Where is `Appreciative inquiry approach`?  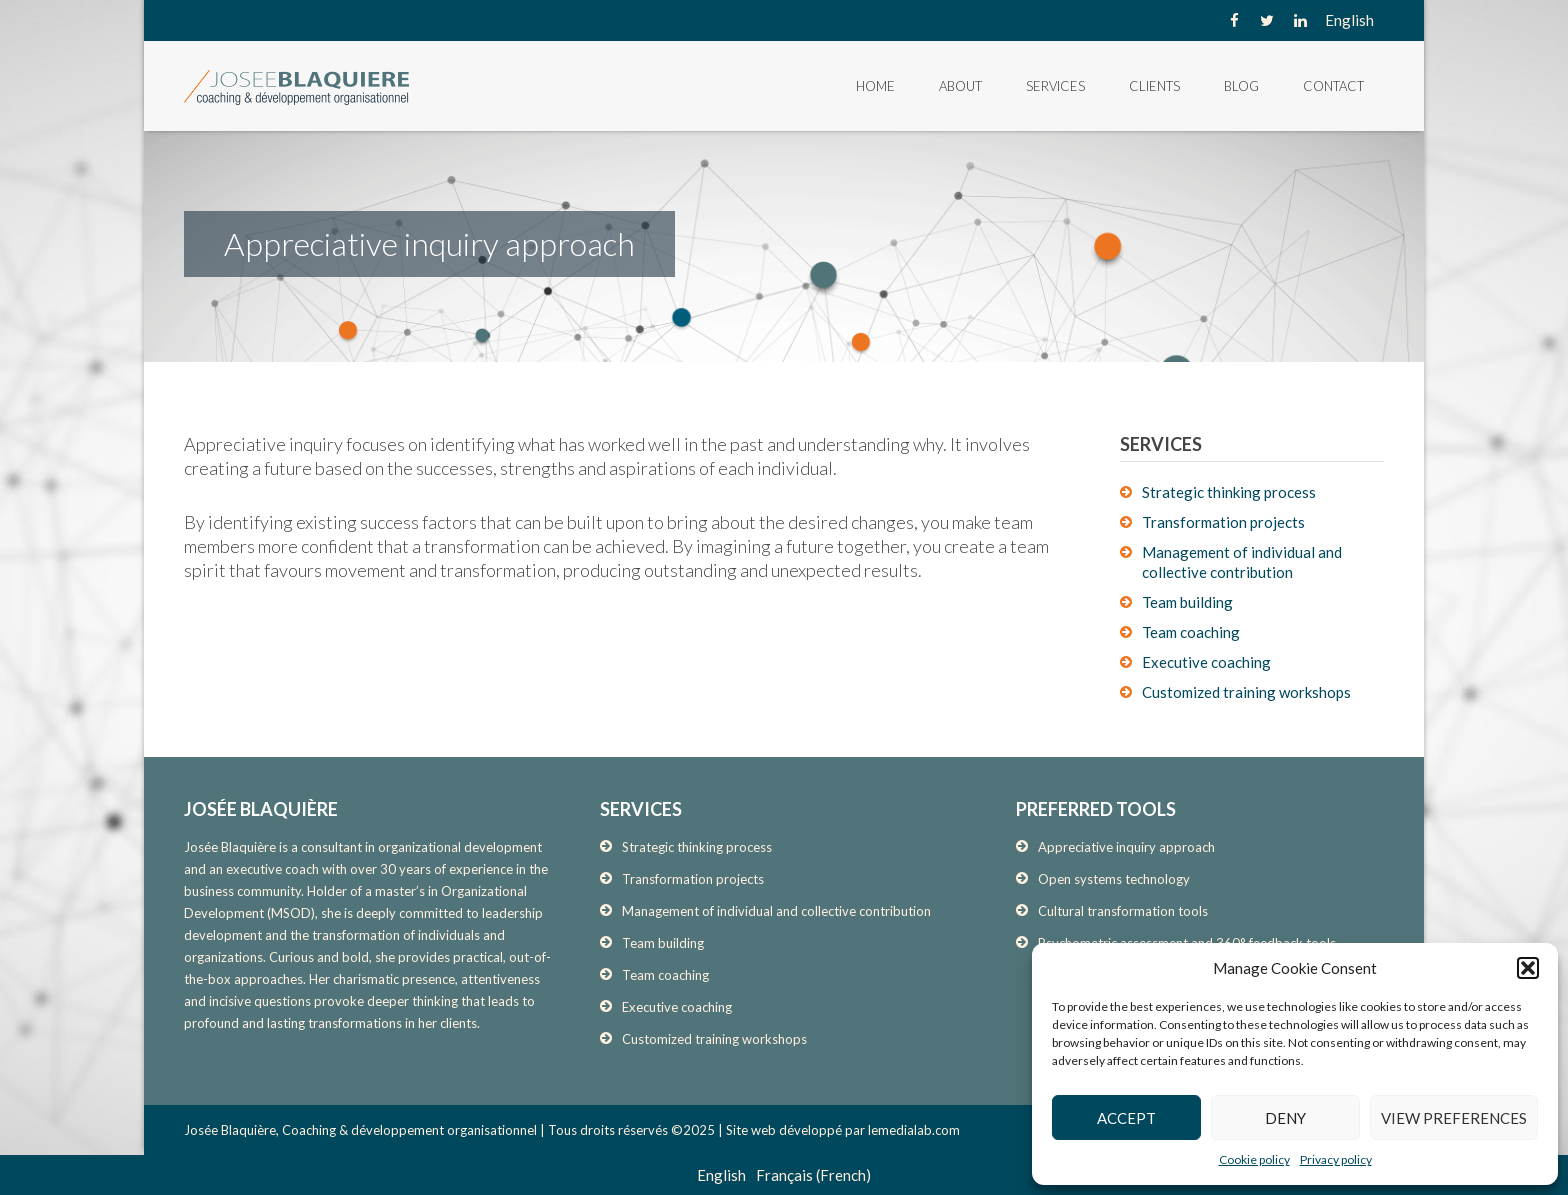 Appreciative inquiry approach is located at coordinates (1126, 847).